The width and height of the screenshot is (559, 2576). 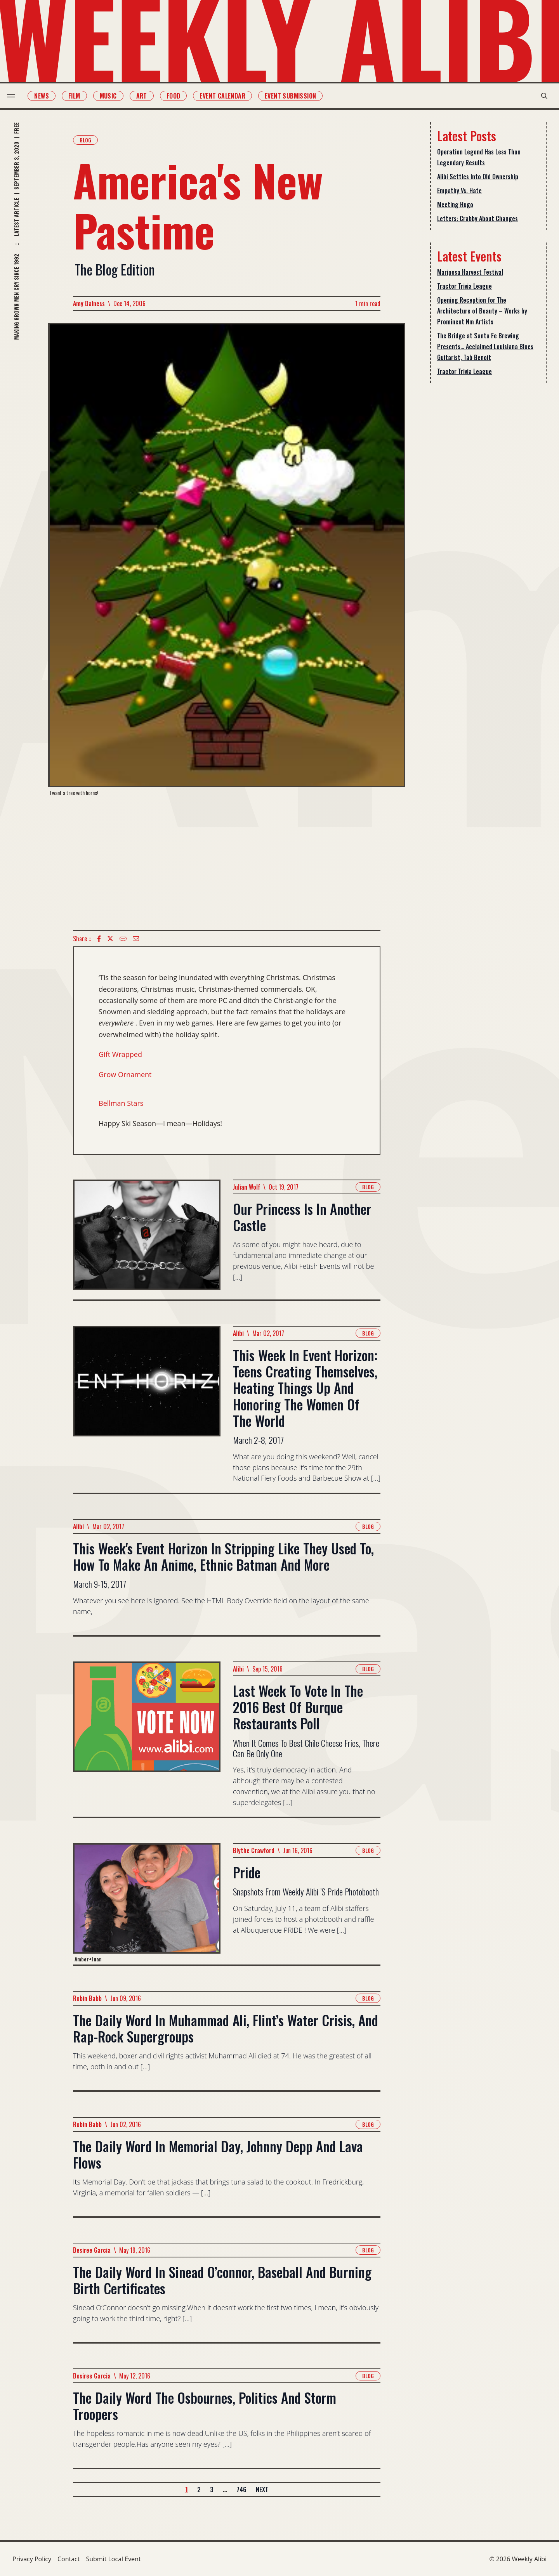 What do you see at coordinates (146, 1739) in the screenshot?
I see `[Read more about Last Week To Vote In The 2016 Best Of Burque Restaurants Poll]` at bounding box center [146, 1739].